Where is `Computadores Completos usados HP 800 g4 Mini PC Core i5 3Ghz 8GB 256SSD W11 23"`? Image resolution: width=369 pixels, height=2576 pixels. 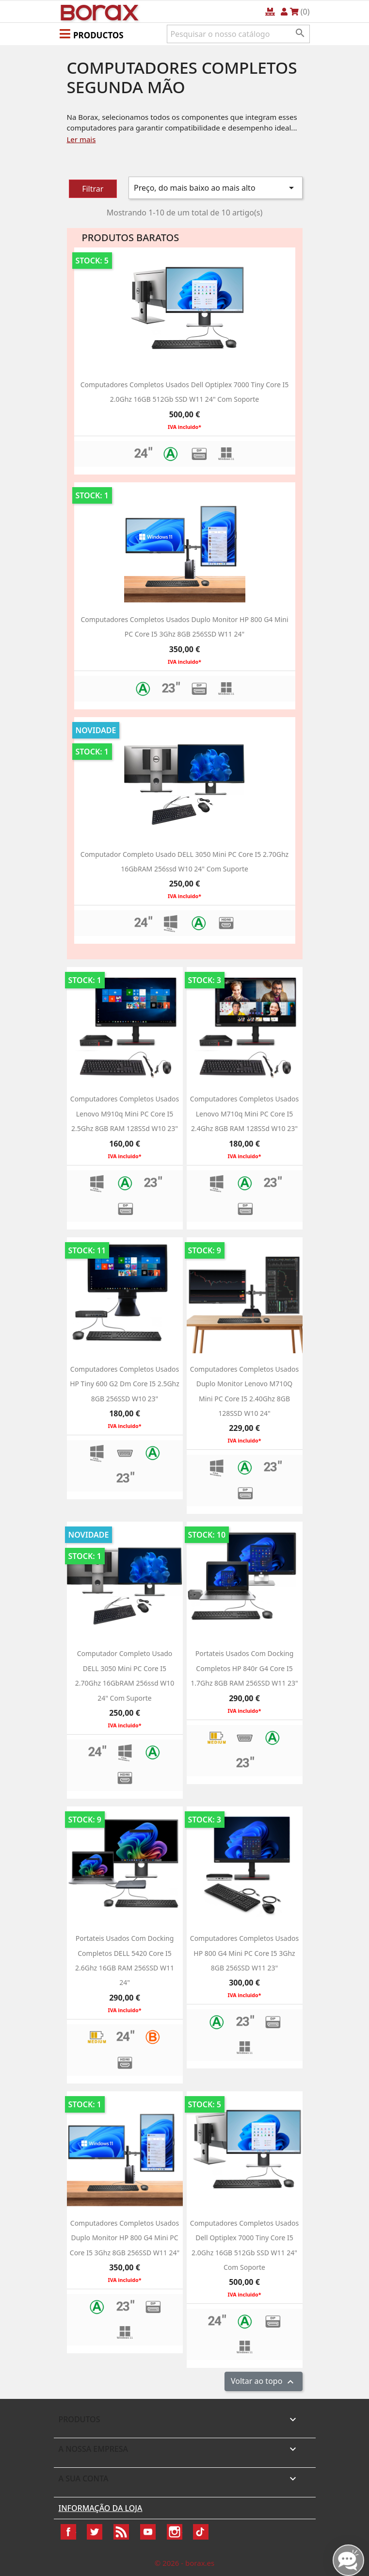
Computadores Completos usados HP 800 g4 Mini PC Core i5 3Ghz 8GB 256SSD W11 23" is located at coordinates (244, 1953).